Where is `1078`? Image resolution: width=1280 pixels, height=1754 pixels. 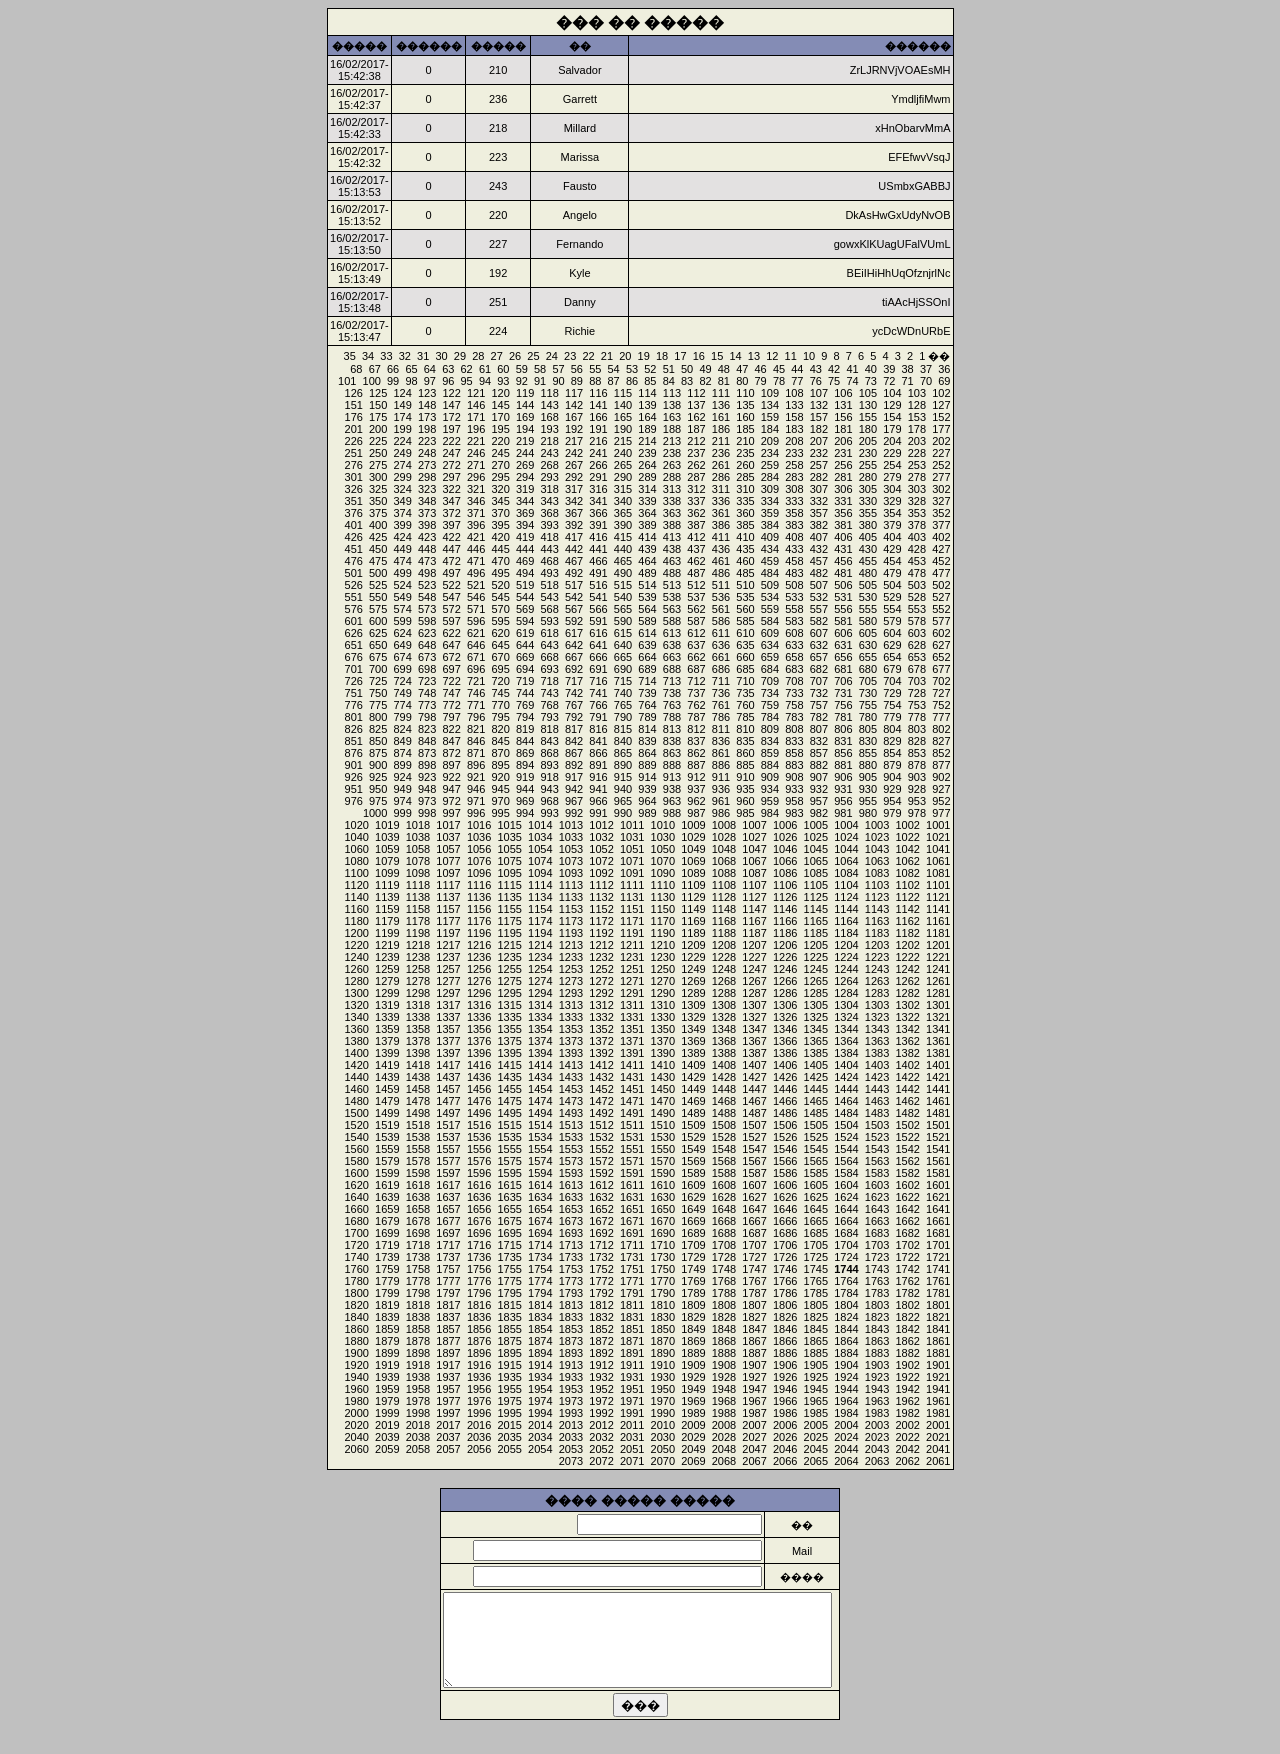
1078 is located at coordinates (418, 861).